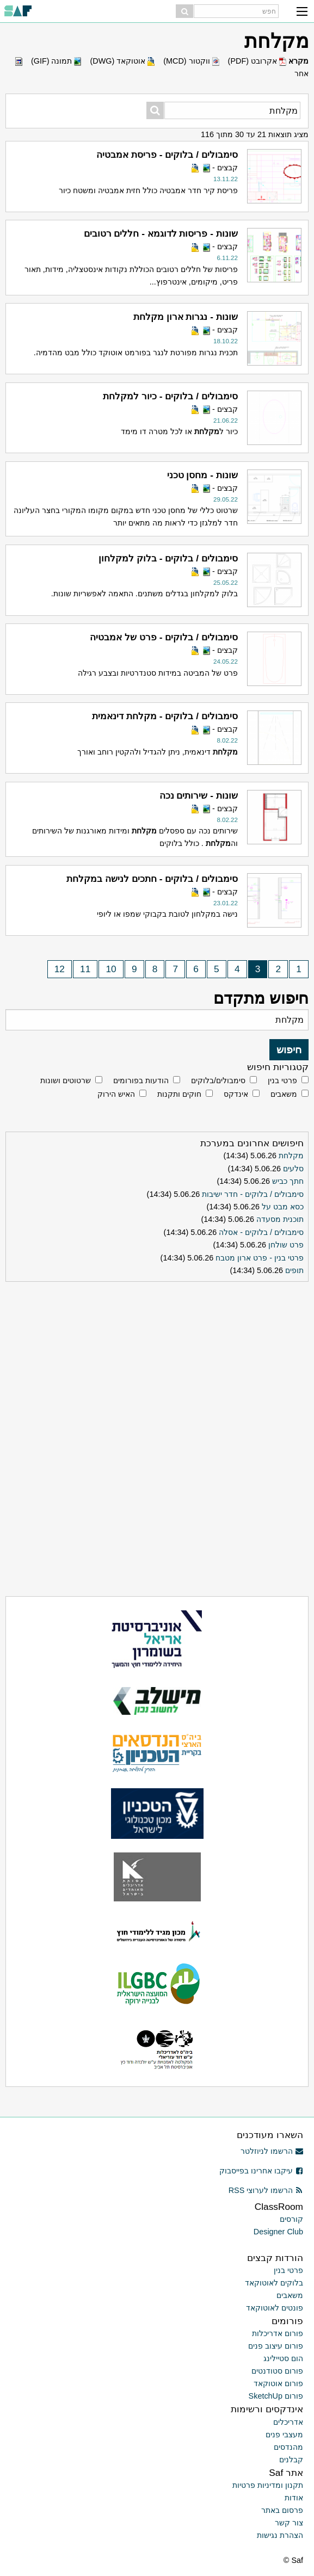 Image resolution: width=314 pixels, height=2576 pixels. What do you see at coordinates (141, 1080) in the screenshot?
I see `הודעות בפורומים` at bounding box center [141, 1080].